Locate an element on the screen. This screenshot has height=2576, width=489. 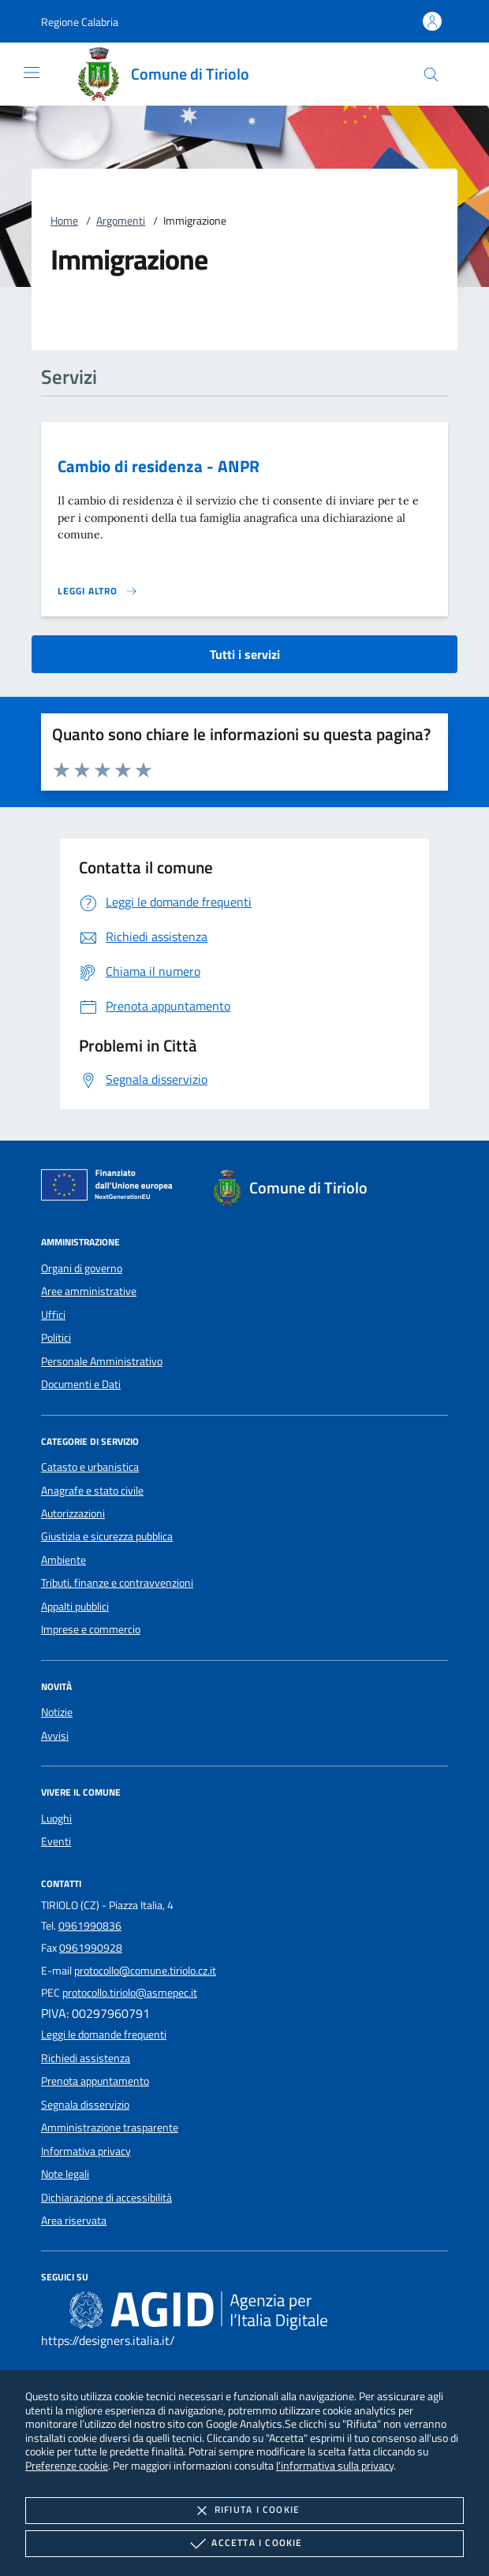
Politici is located at coordinates (56, 1337).